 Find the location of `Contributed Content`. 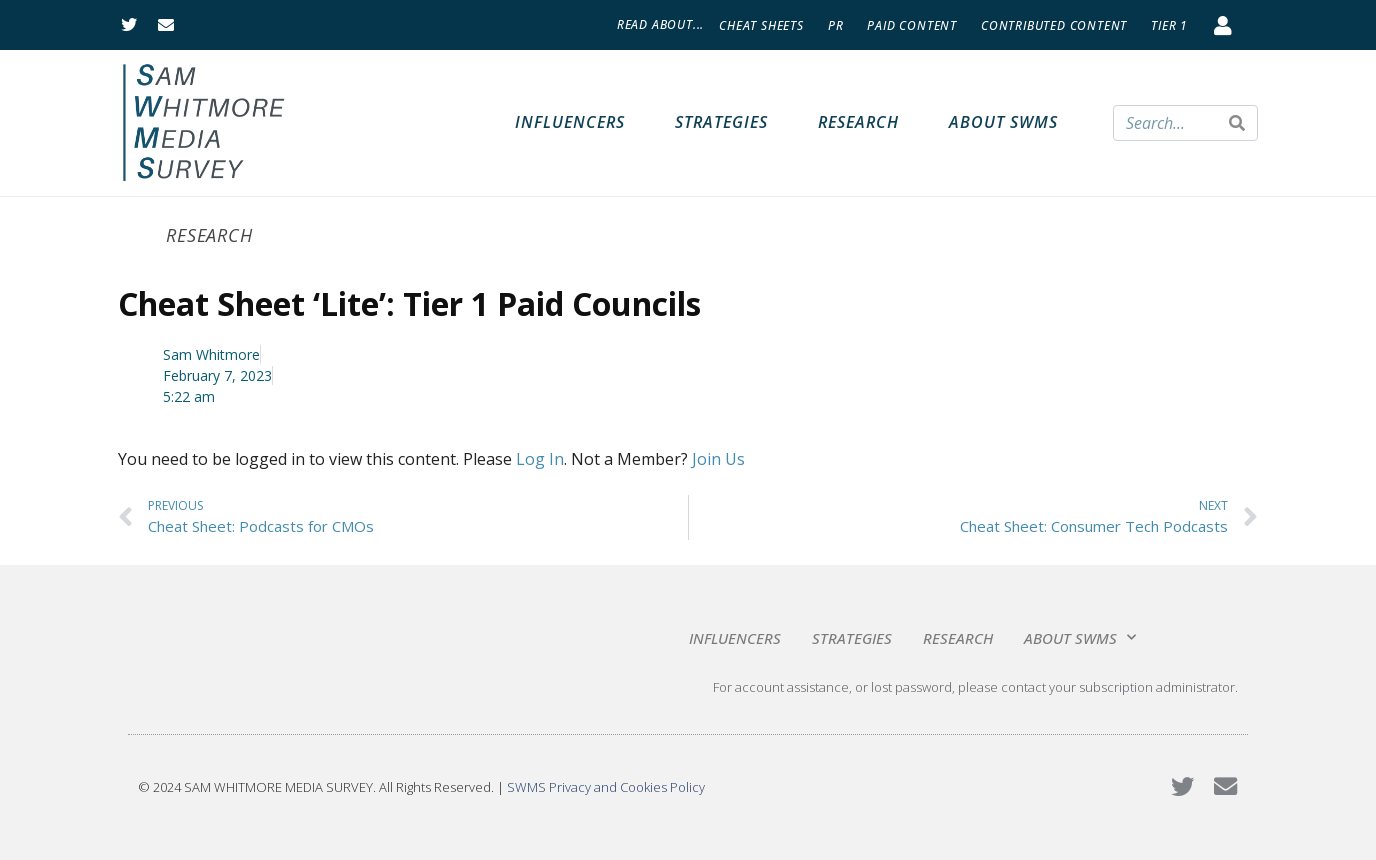

Contributed Content is located at coordinates (1054, 25).